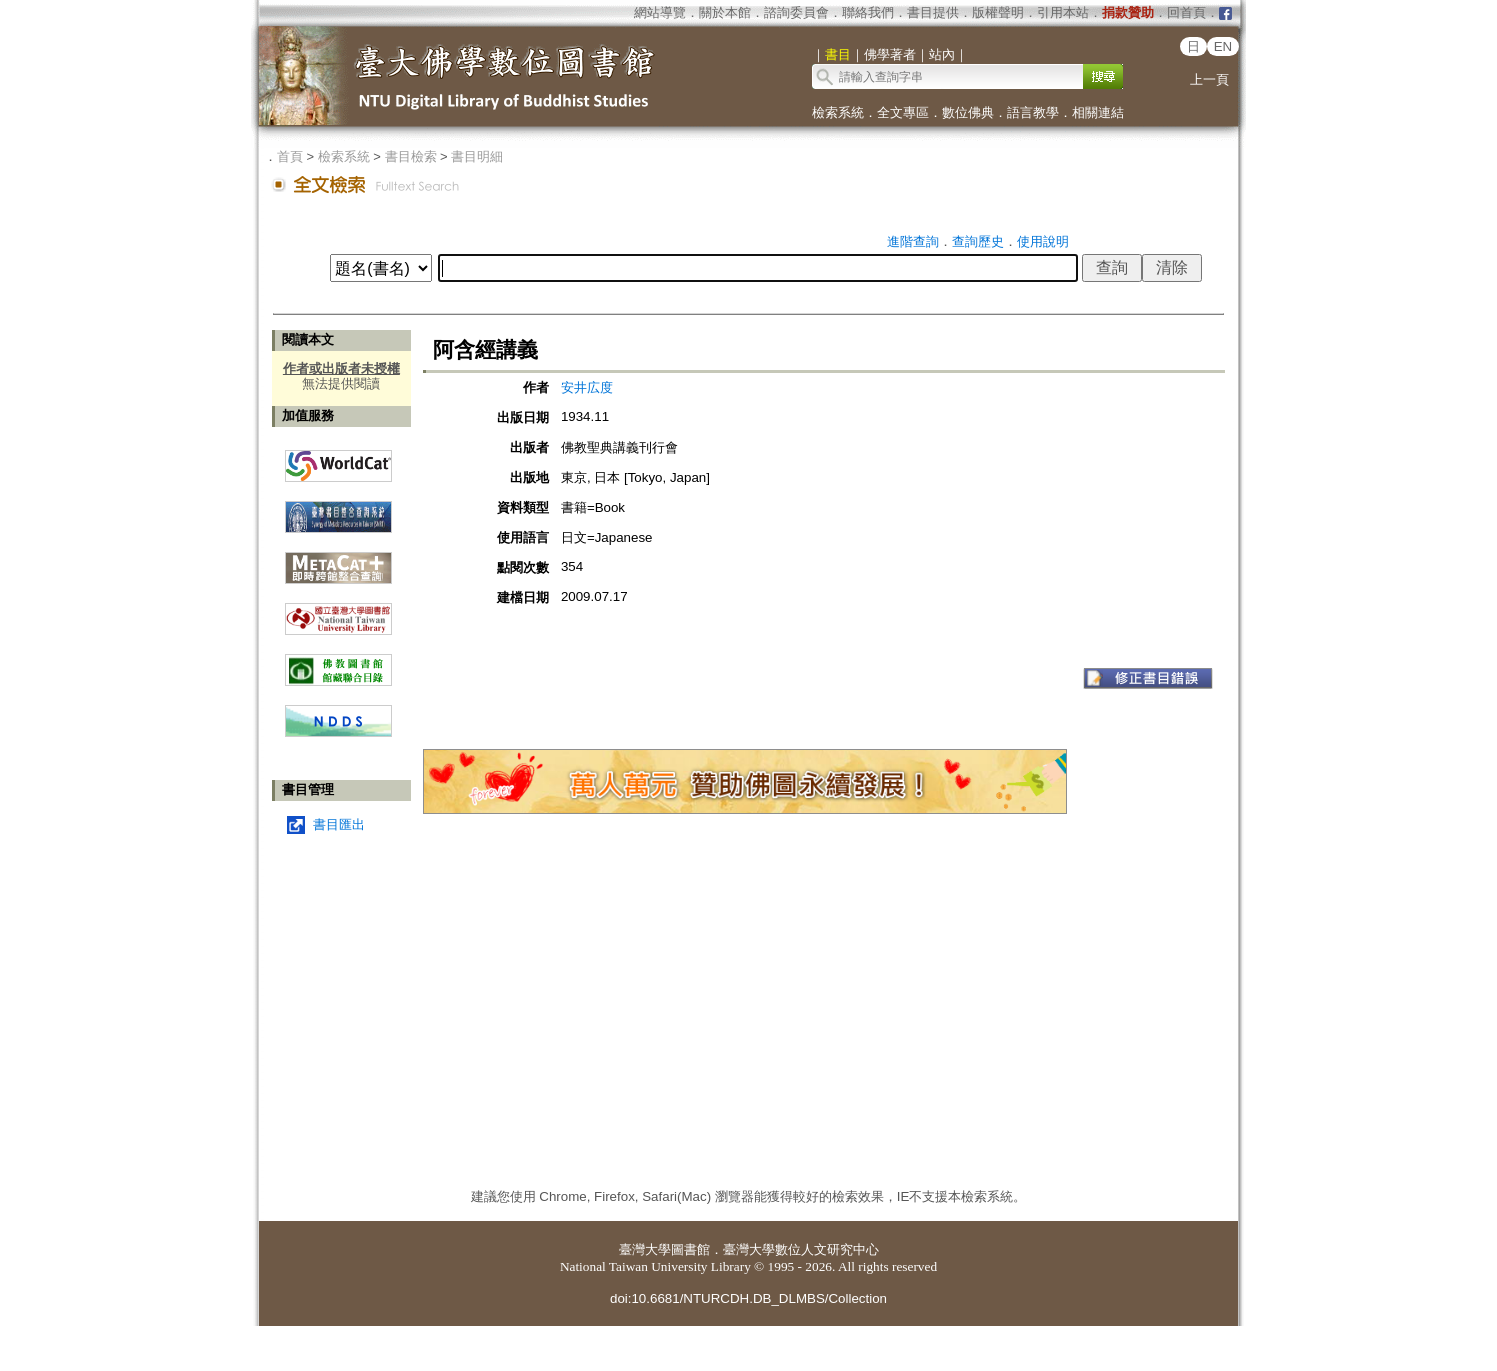 The image size is (1497, 1371). What do you see at coordinates (1223, 46) in the screenshot?
I see `EN` at bounding box center [1223, 46].